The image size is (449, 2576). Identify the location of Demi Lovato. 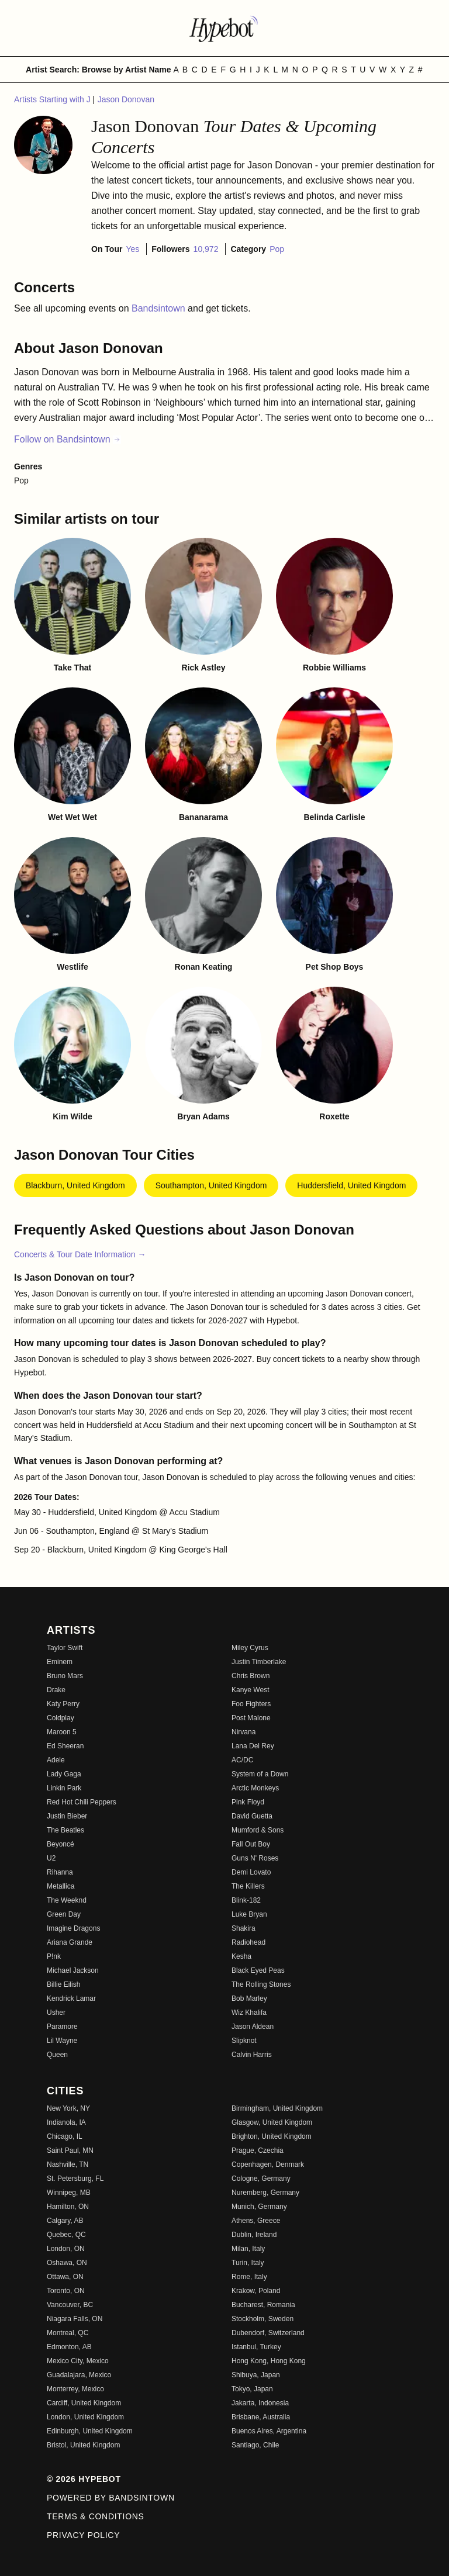
(251, 1872).